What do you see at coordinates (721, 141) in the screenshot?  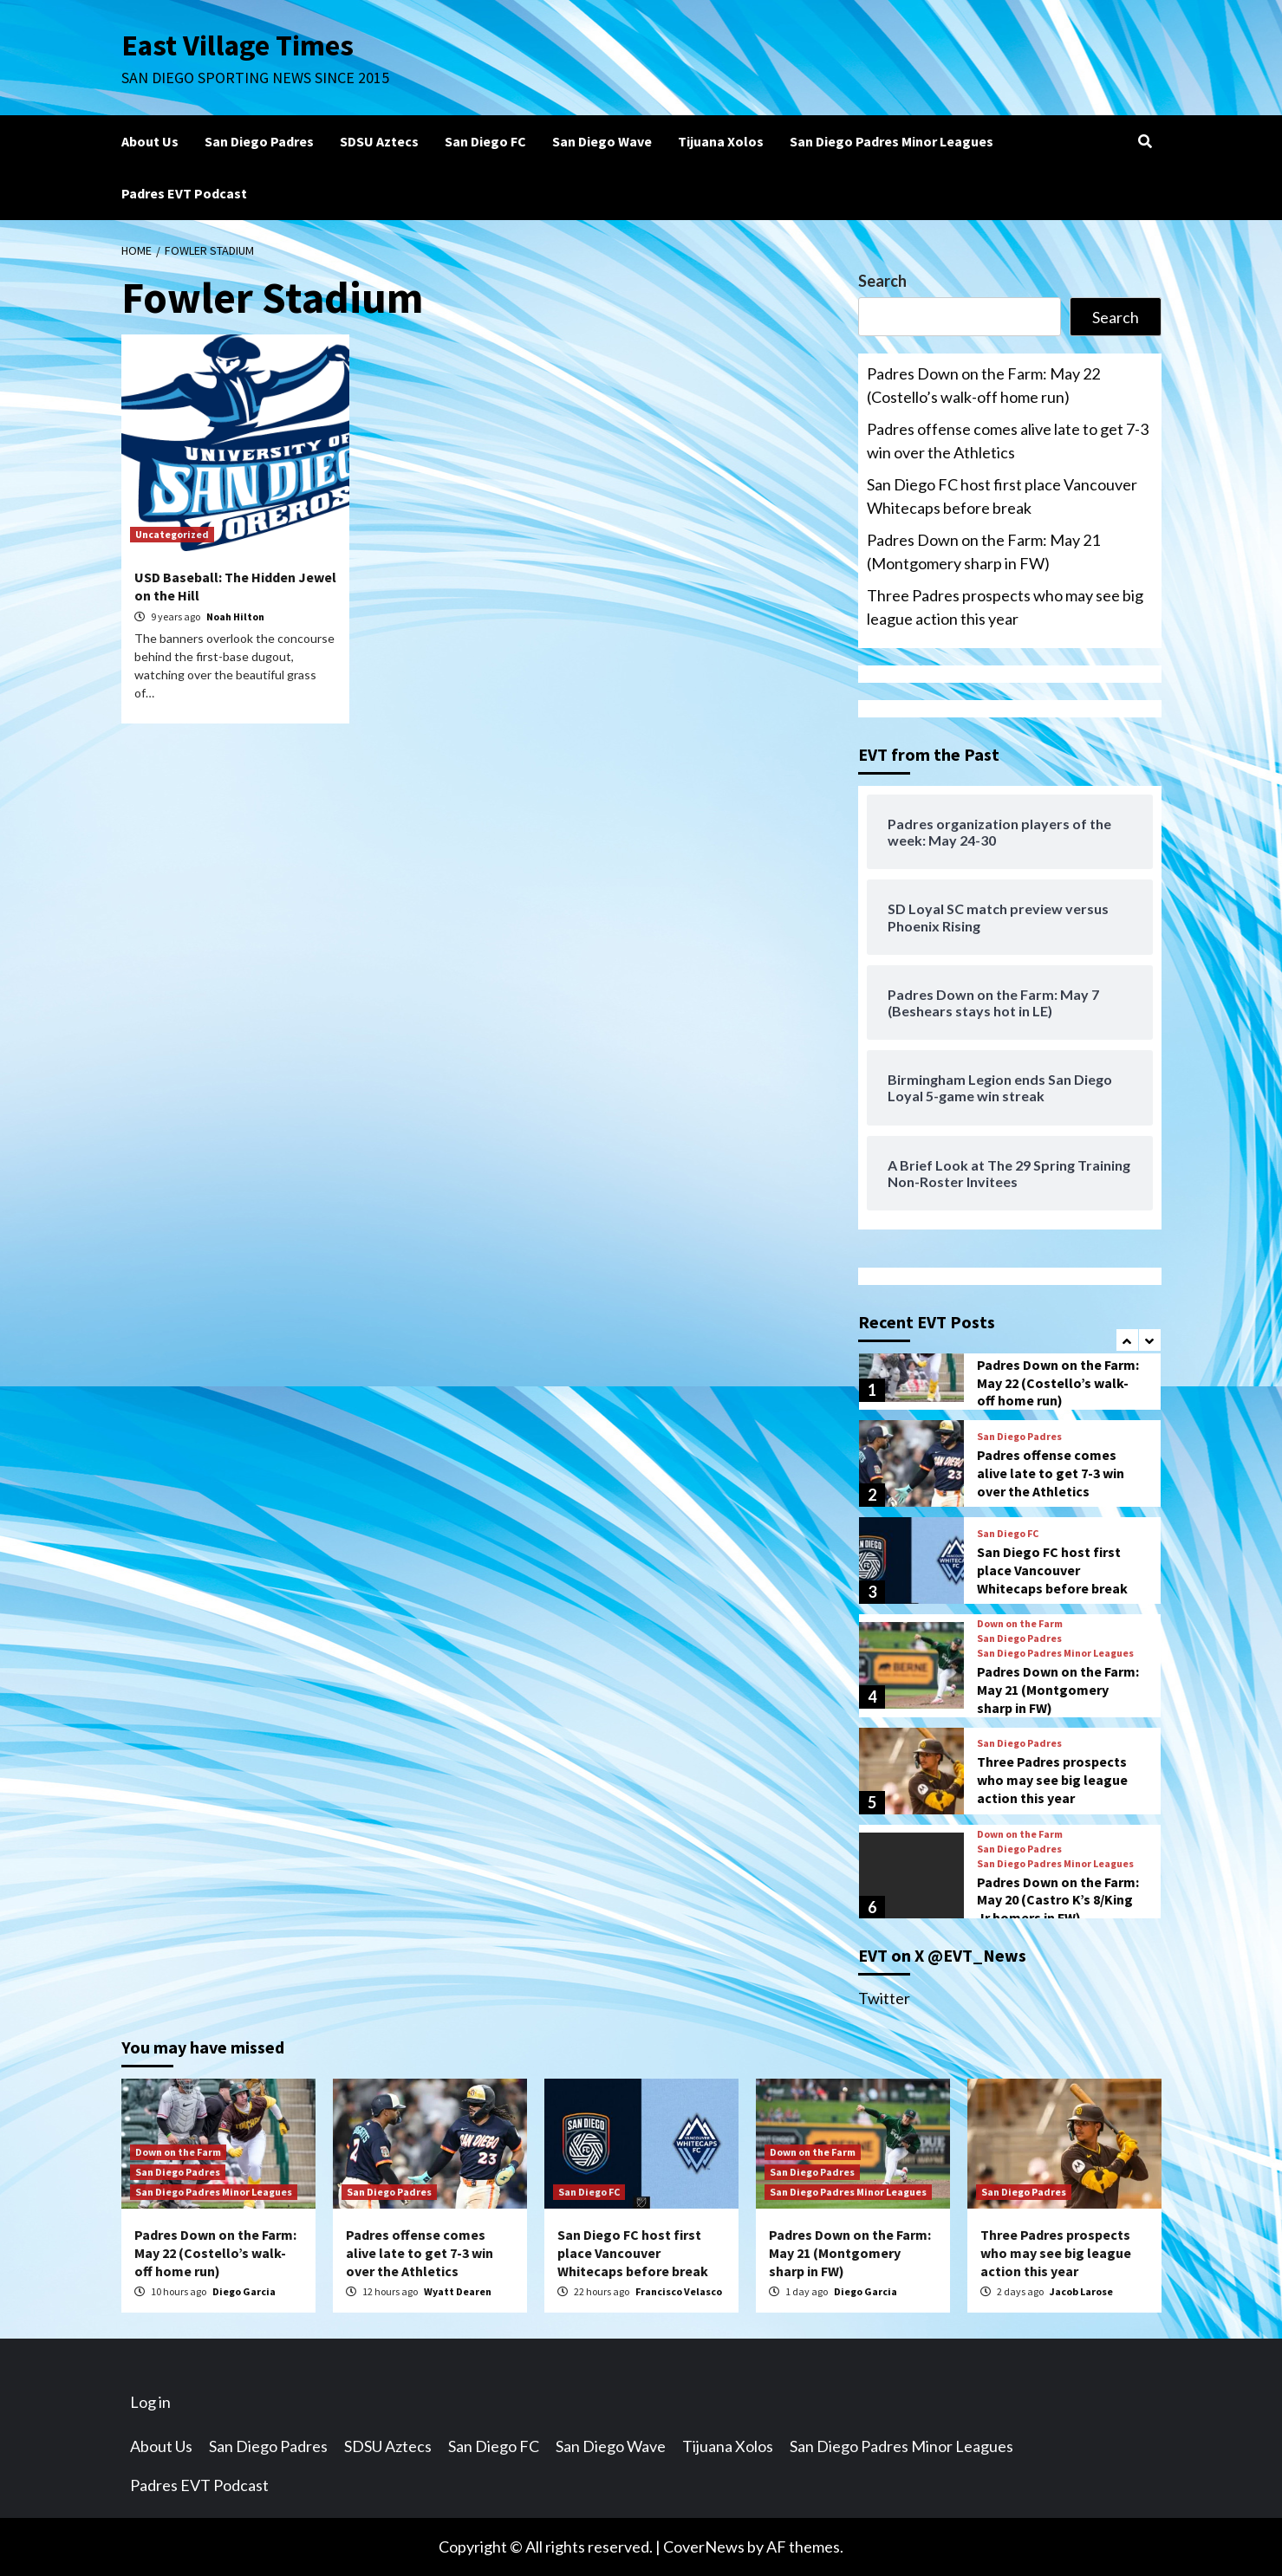 I see `Tijuana Xolos` at bounding box center [721, 141].